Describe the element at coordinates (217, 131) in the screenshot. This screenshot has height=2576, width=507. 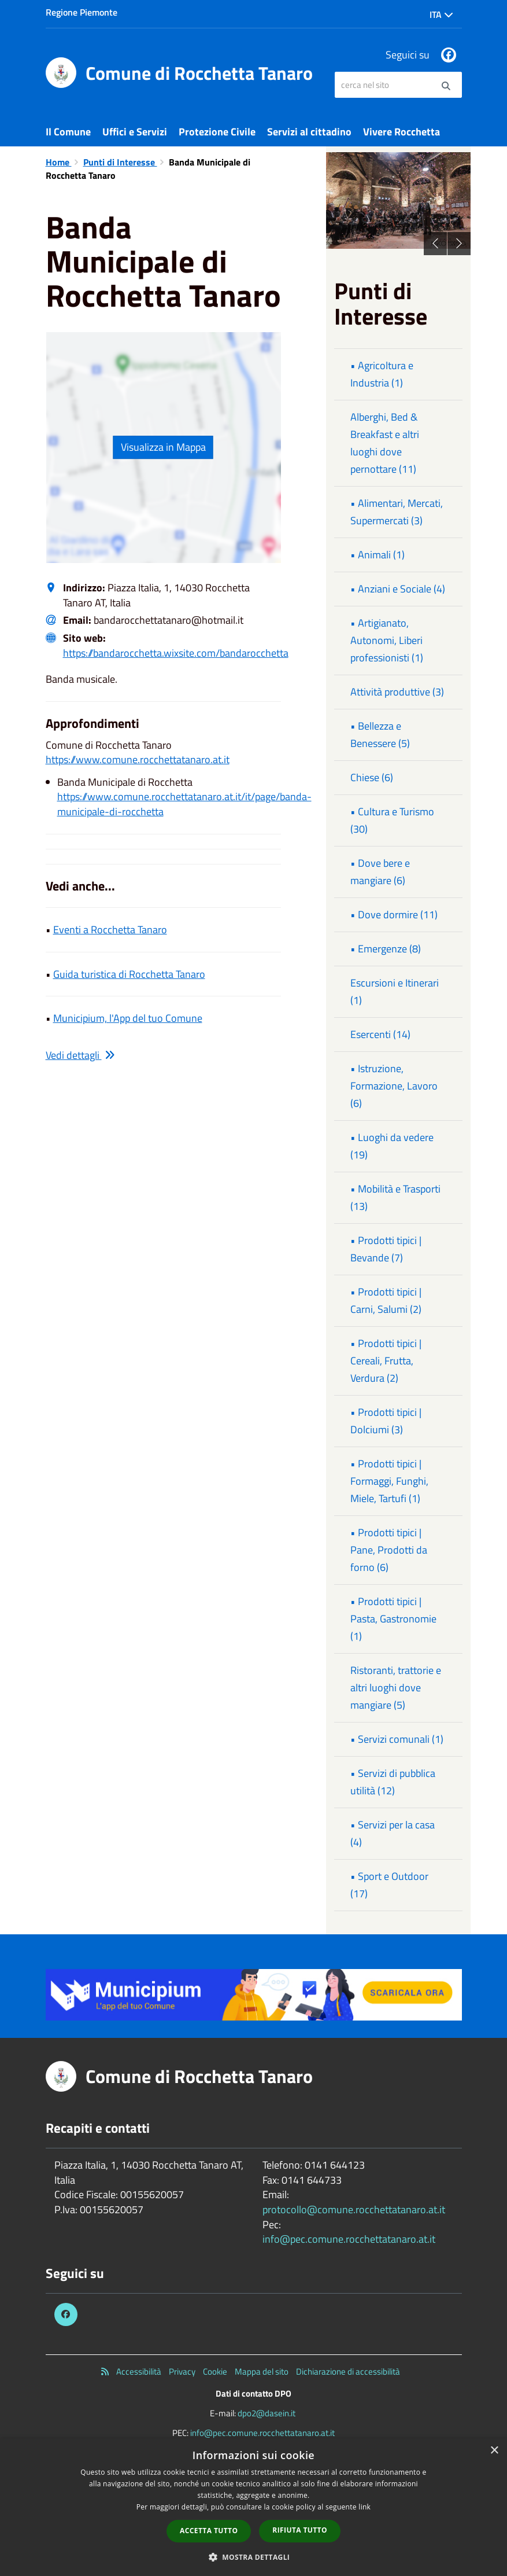
I see `Protezione Civile` at that location.